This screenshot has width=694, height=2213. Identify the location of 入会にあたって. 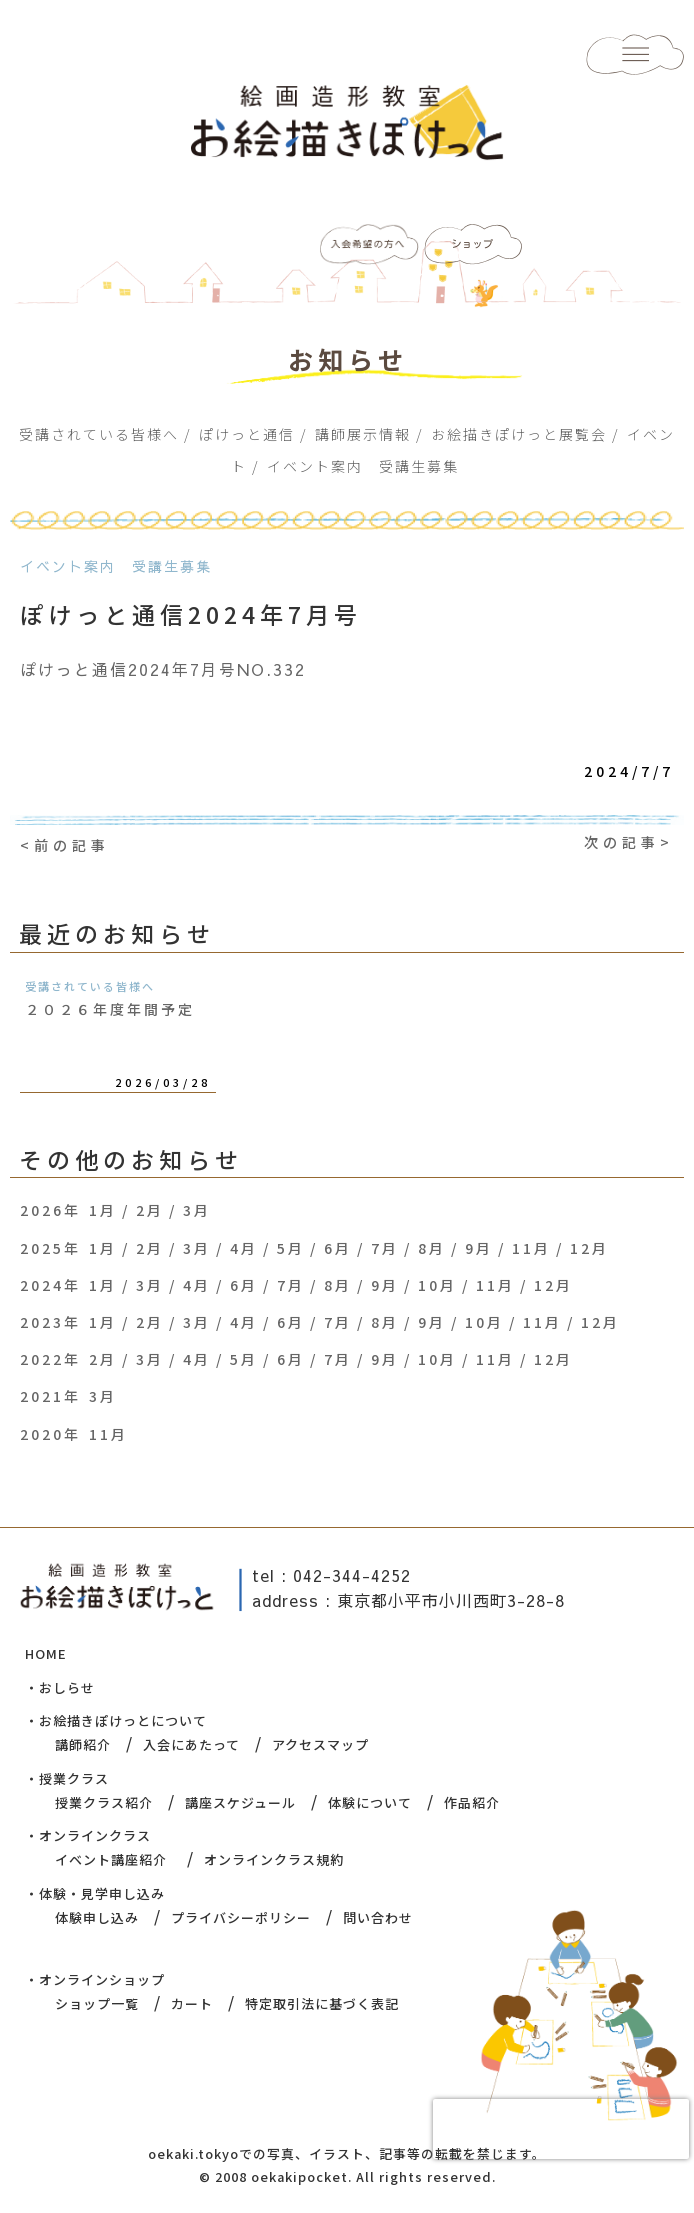
(191, 1744).